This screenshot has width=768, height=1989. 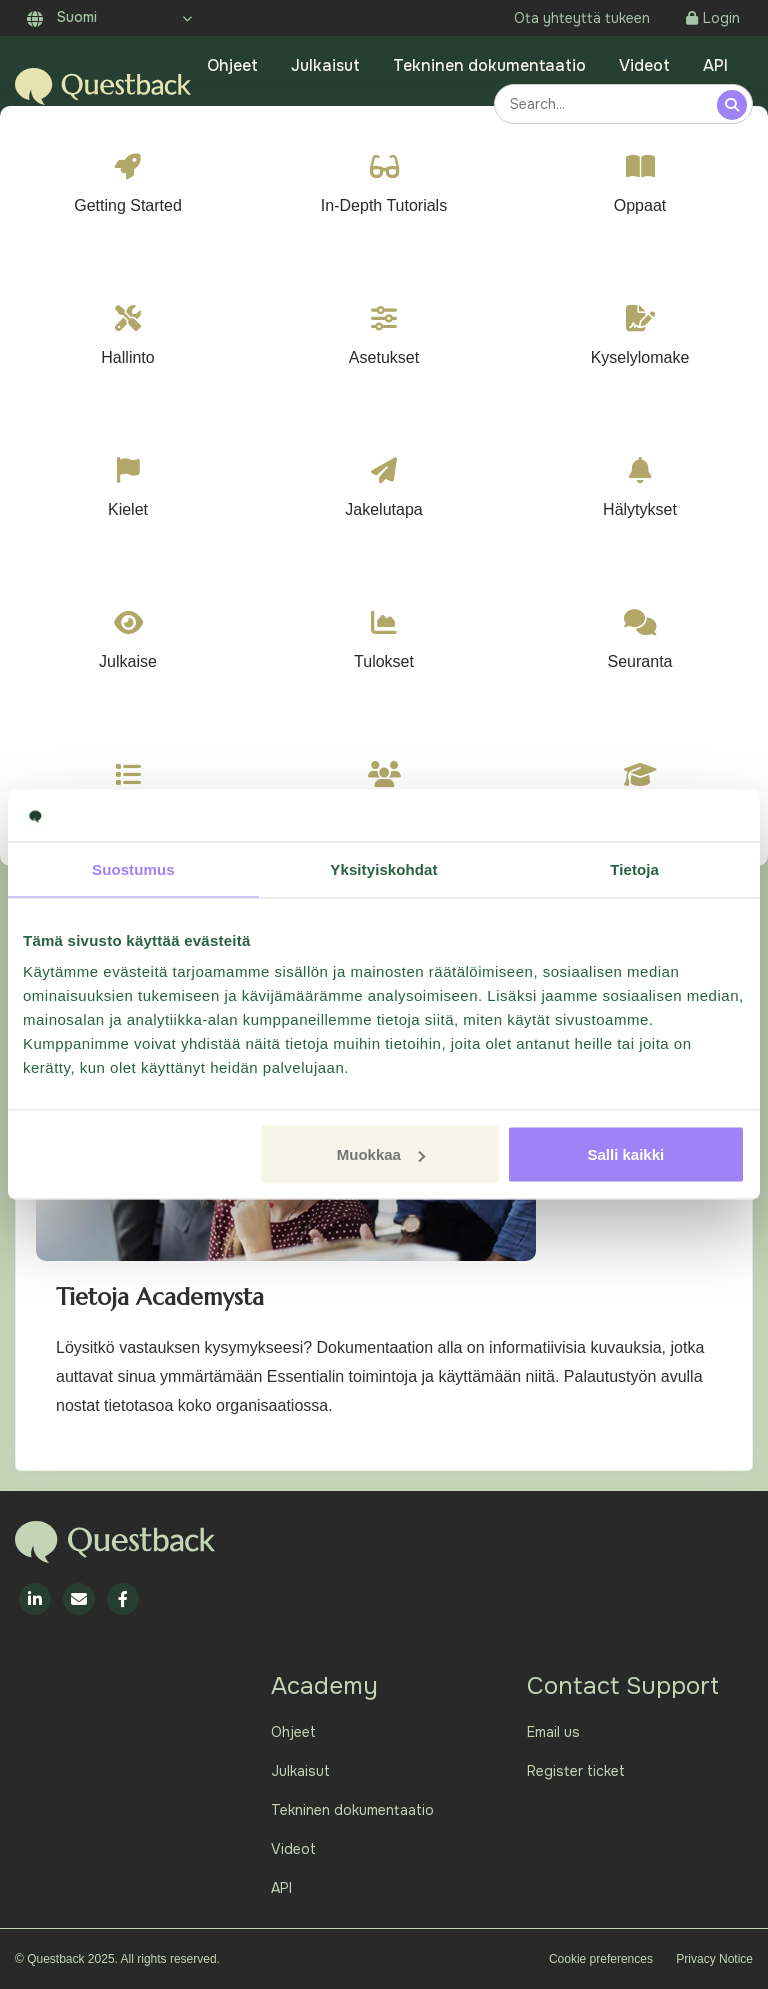 What do you see at coordinates (62, 17) in the screenshot?
I see `Suomi` at bounding box center [62, 17].